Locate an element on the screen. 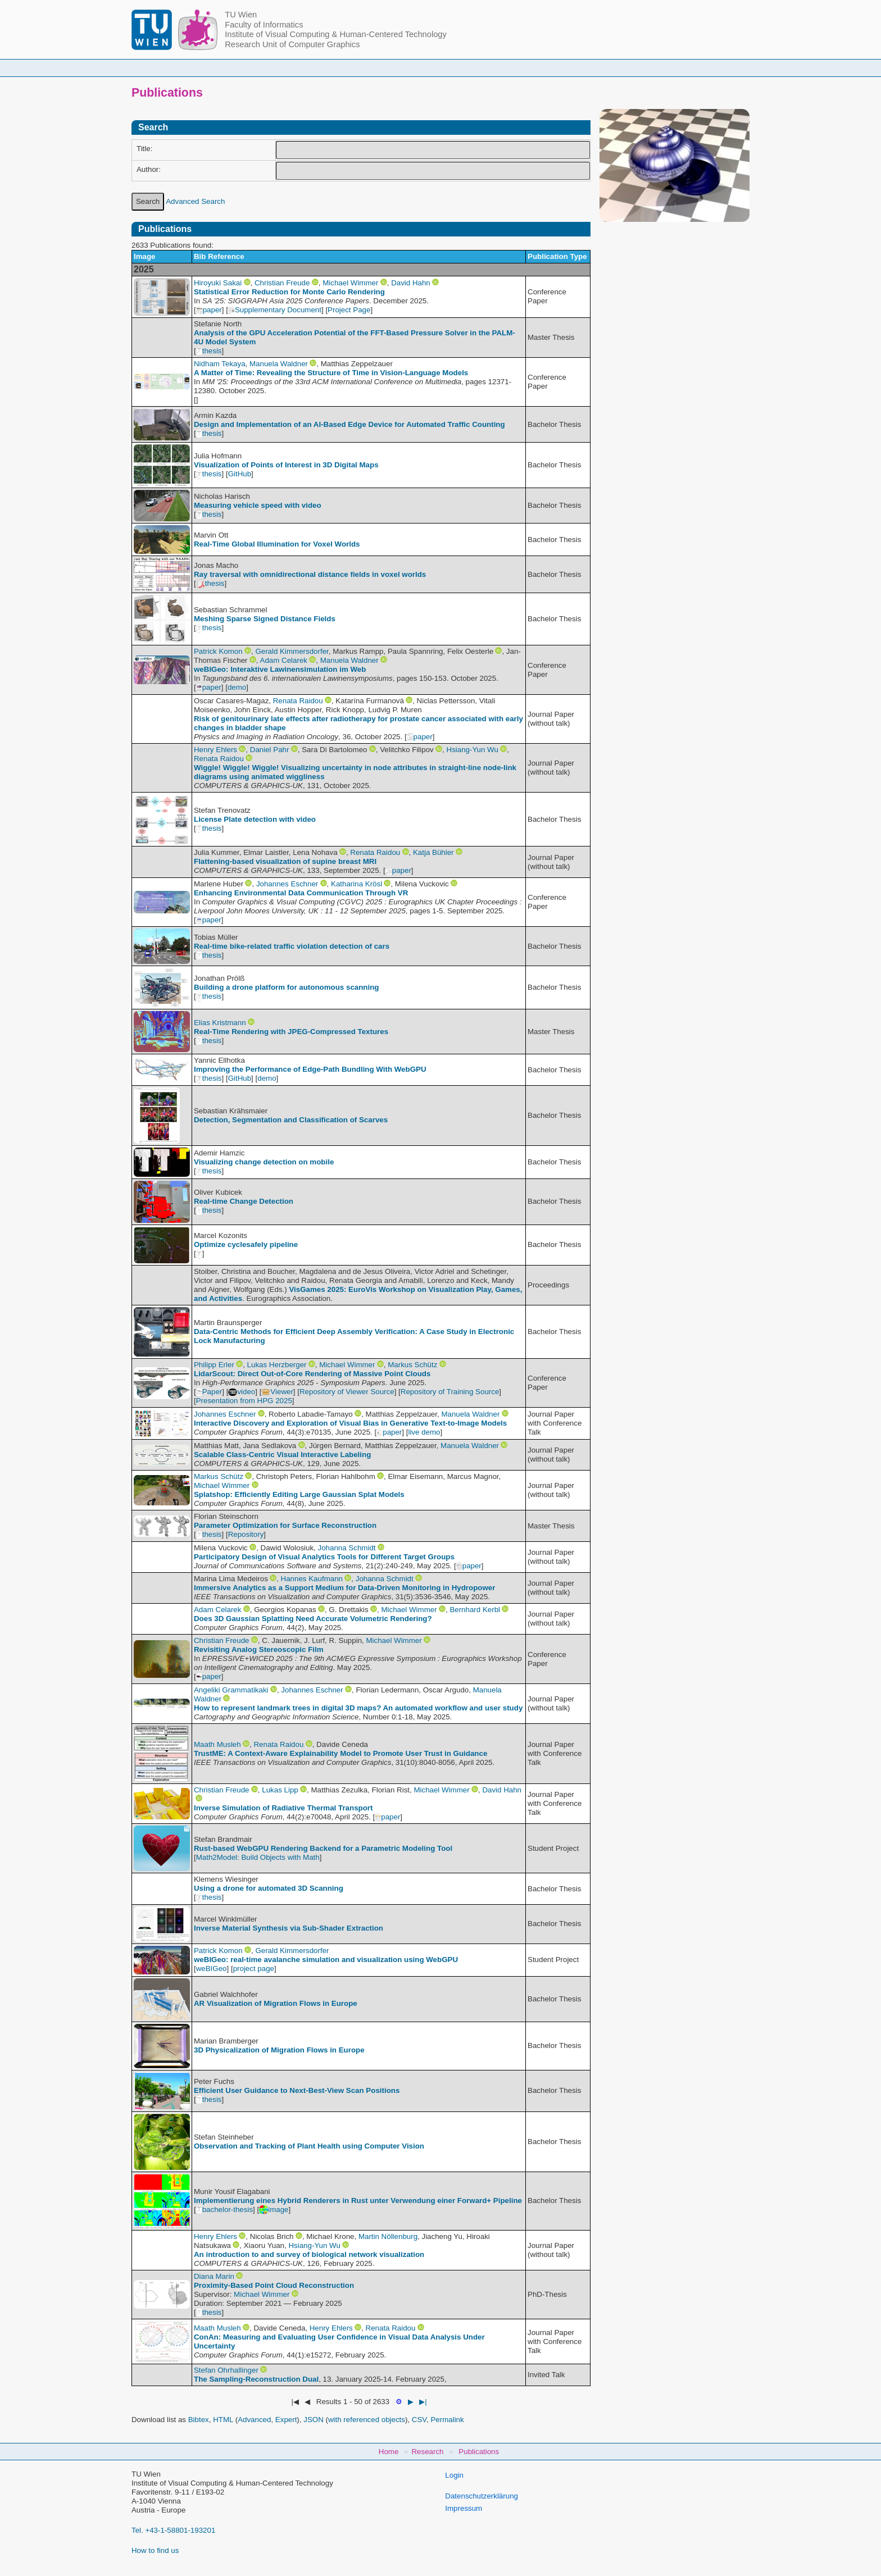 This screenshot has width=881, height=2576. How to represent landmark trees in digital 3D maps? An automated workflow and user study is located at coordinates (358, 1708).